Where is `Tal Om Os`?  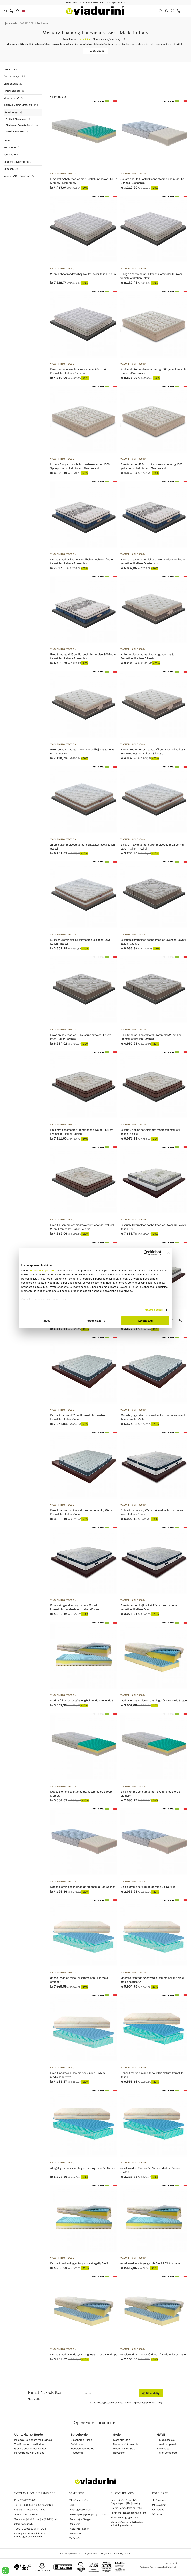 Tal Om Os is located at coordinates (74, 2538).